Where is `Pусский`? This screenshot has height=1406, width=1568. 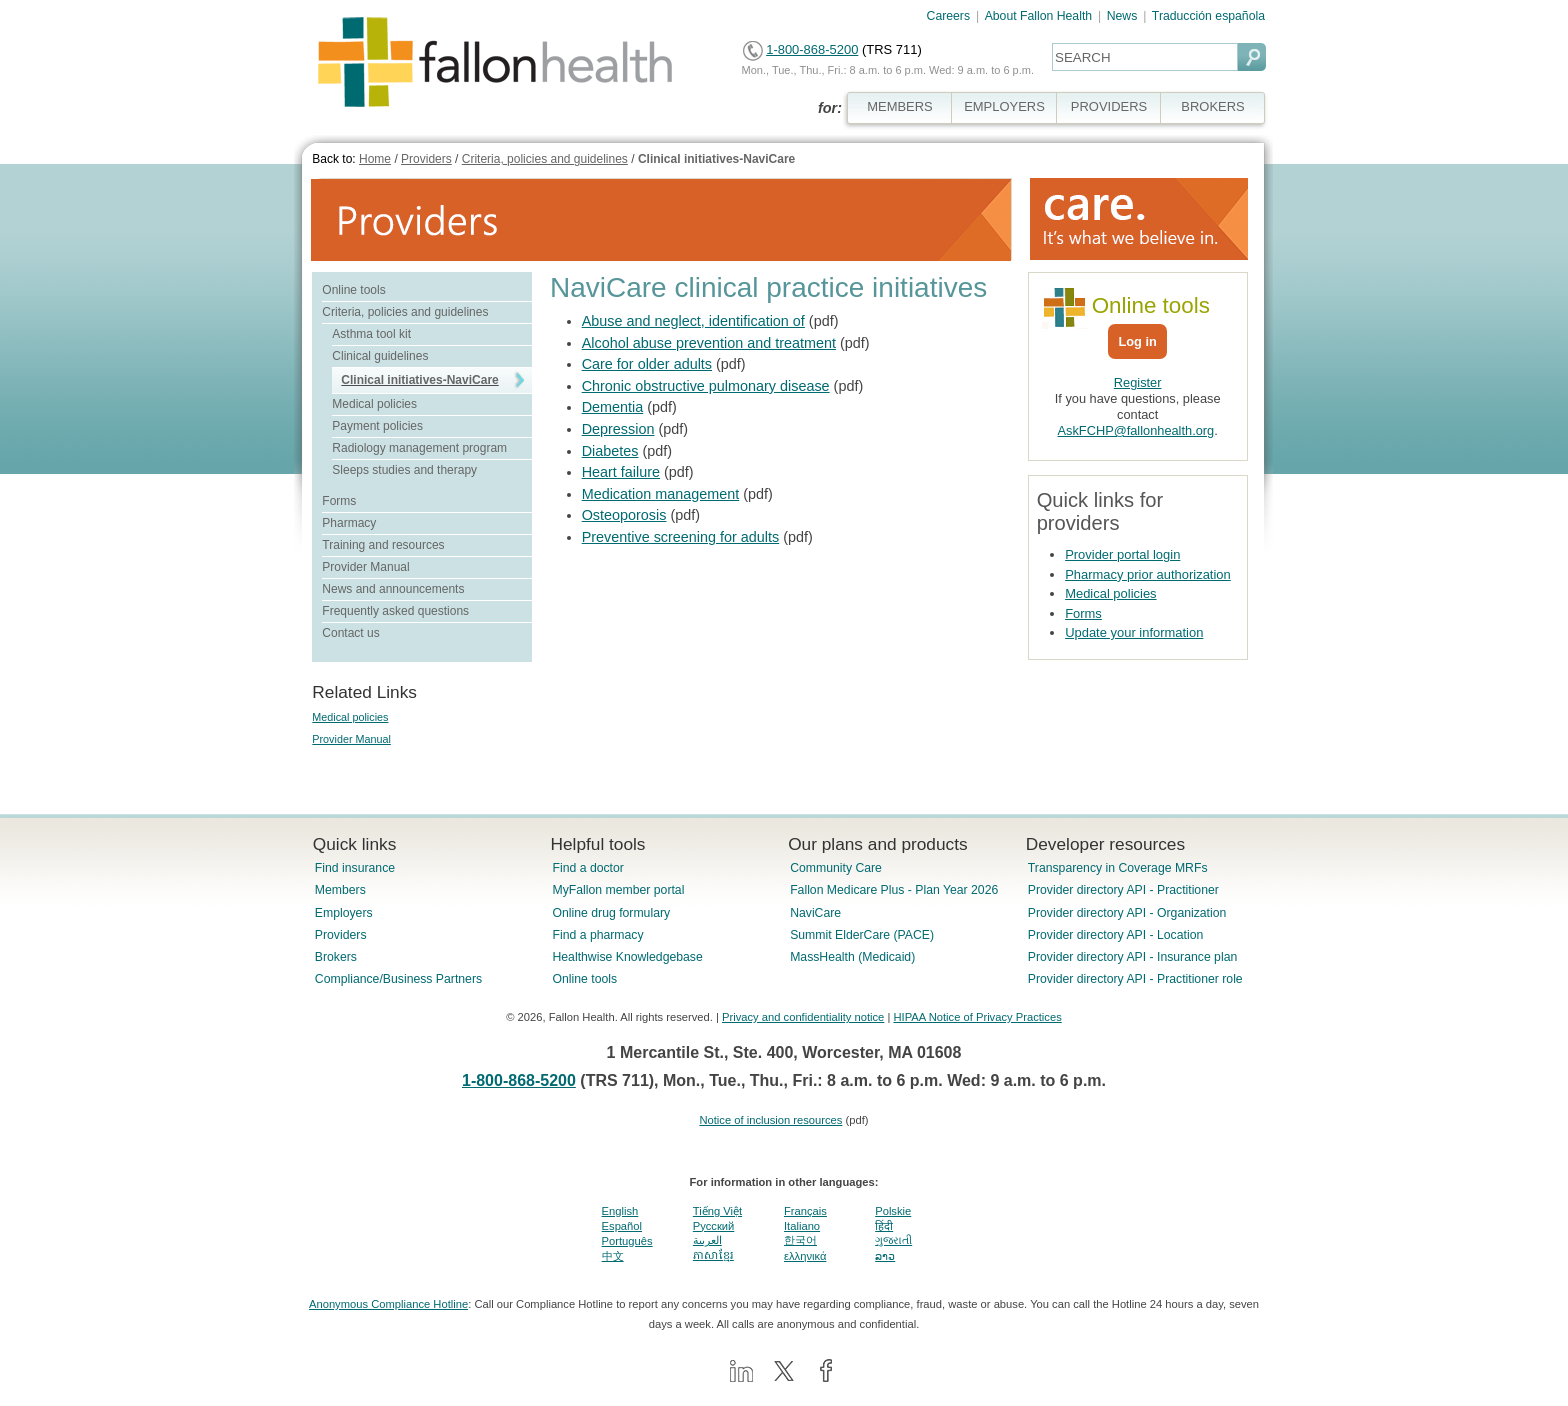 Pусский is located at coordinates (714, 1226).